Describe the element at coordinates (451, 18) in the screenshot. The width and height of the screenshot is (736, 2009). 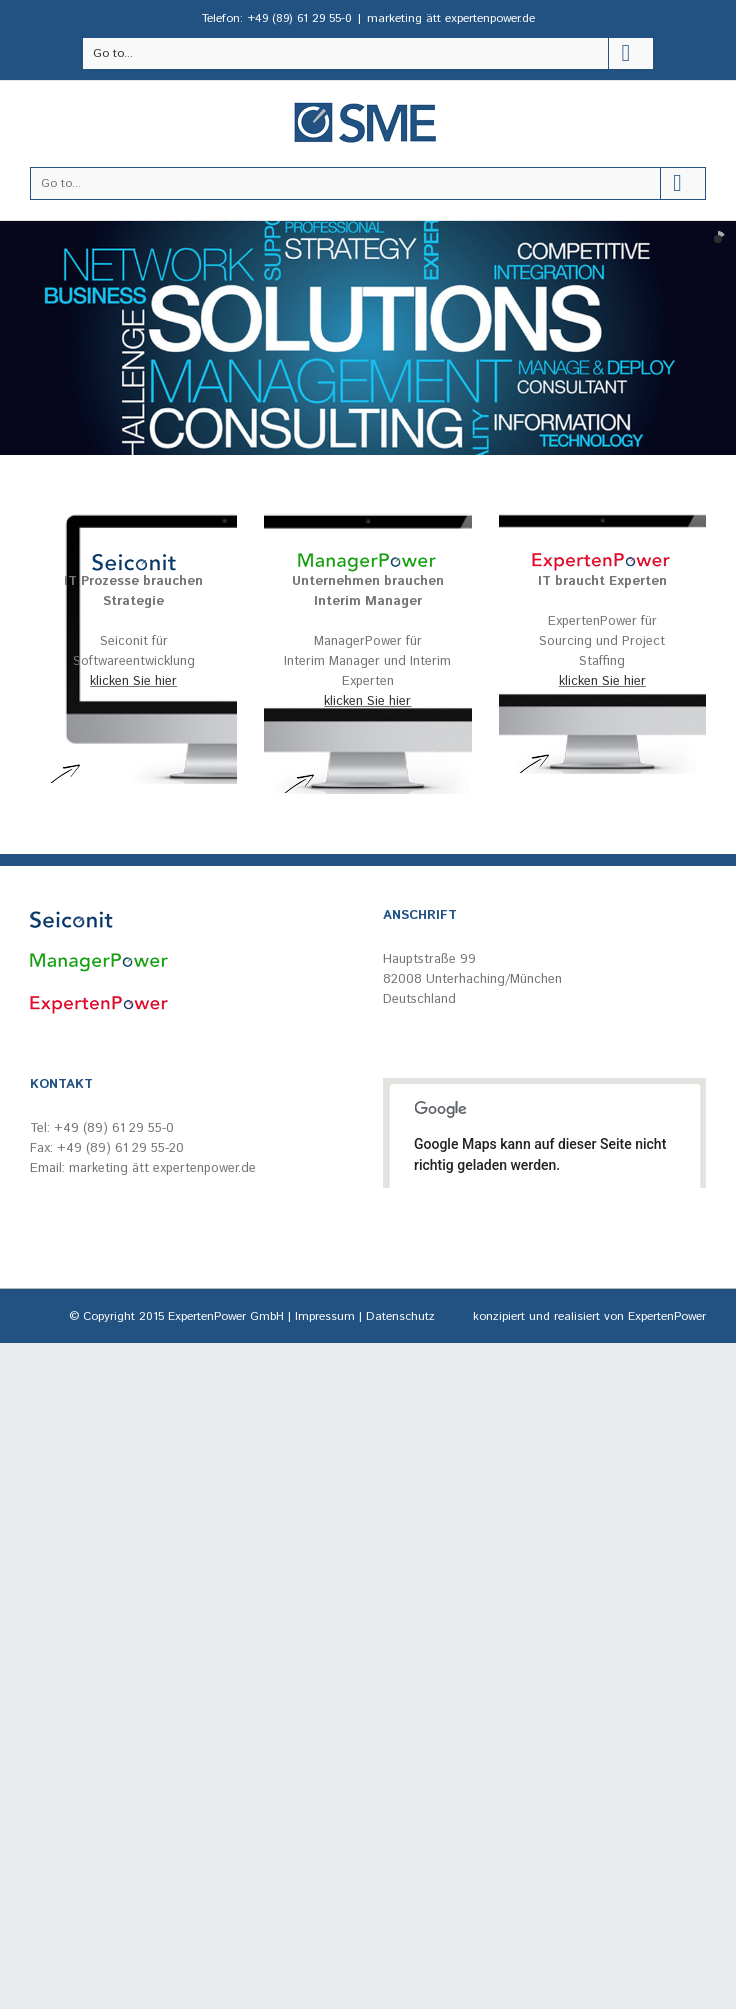
I see `marketing ätt expertenpower.de` at that location.